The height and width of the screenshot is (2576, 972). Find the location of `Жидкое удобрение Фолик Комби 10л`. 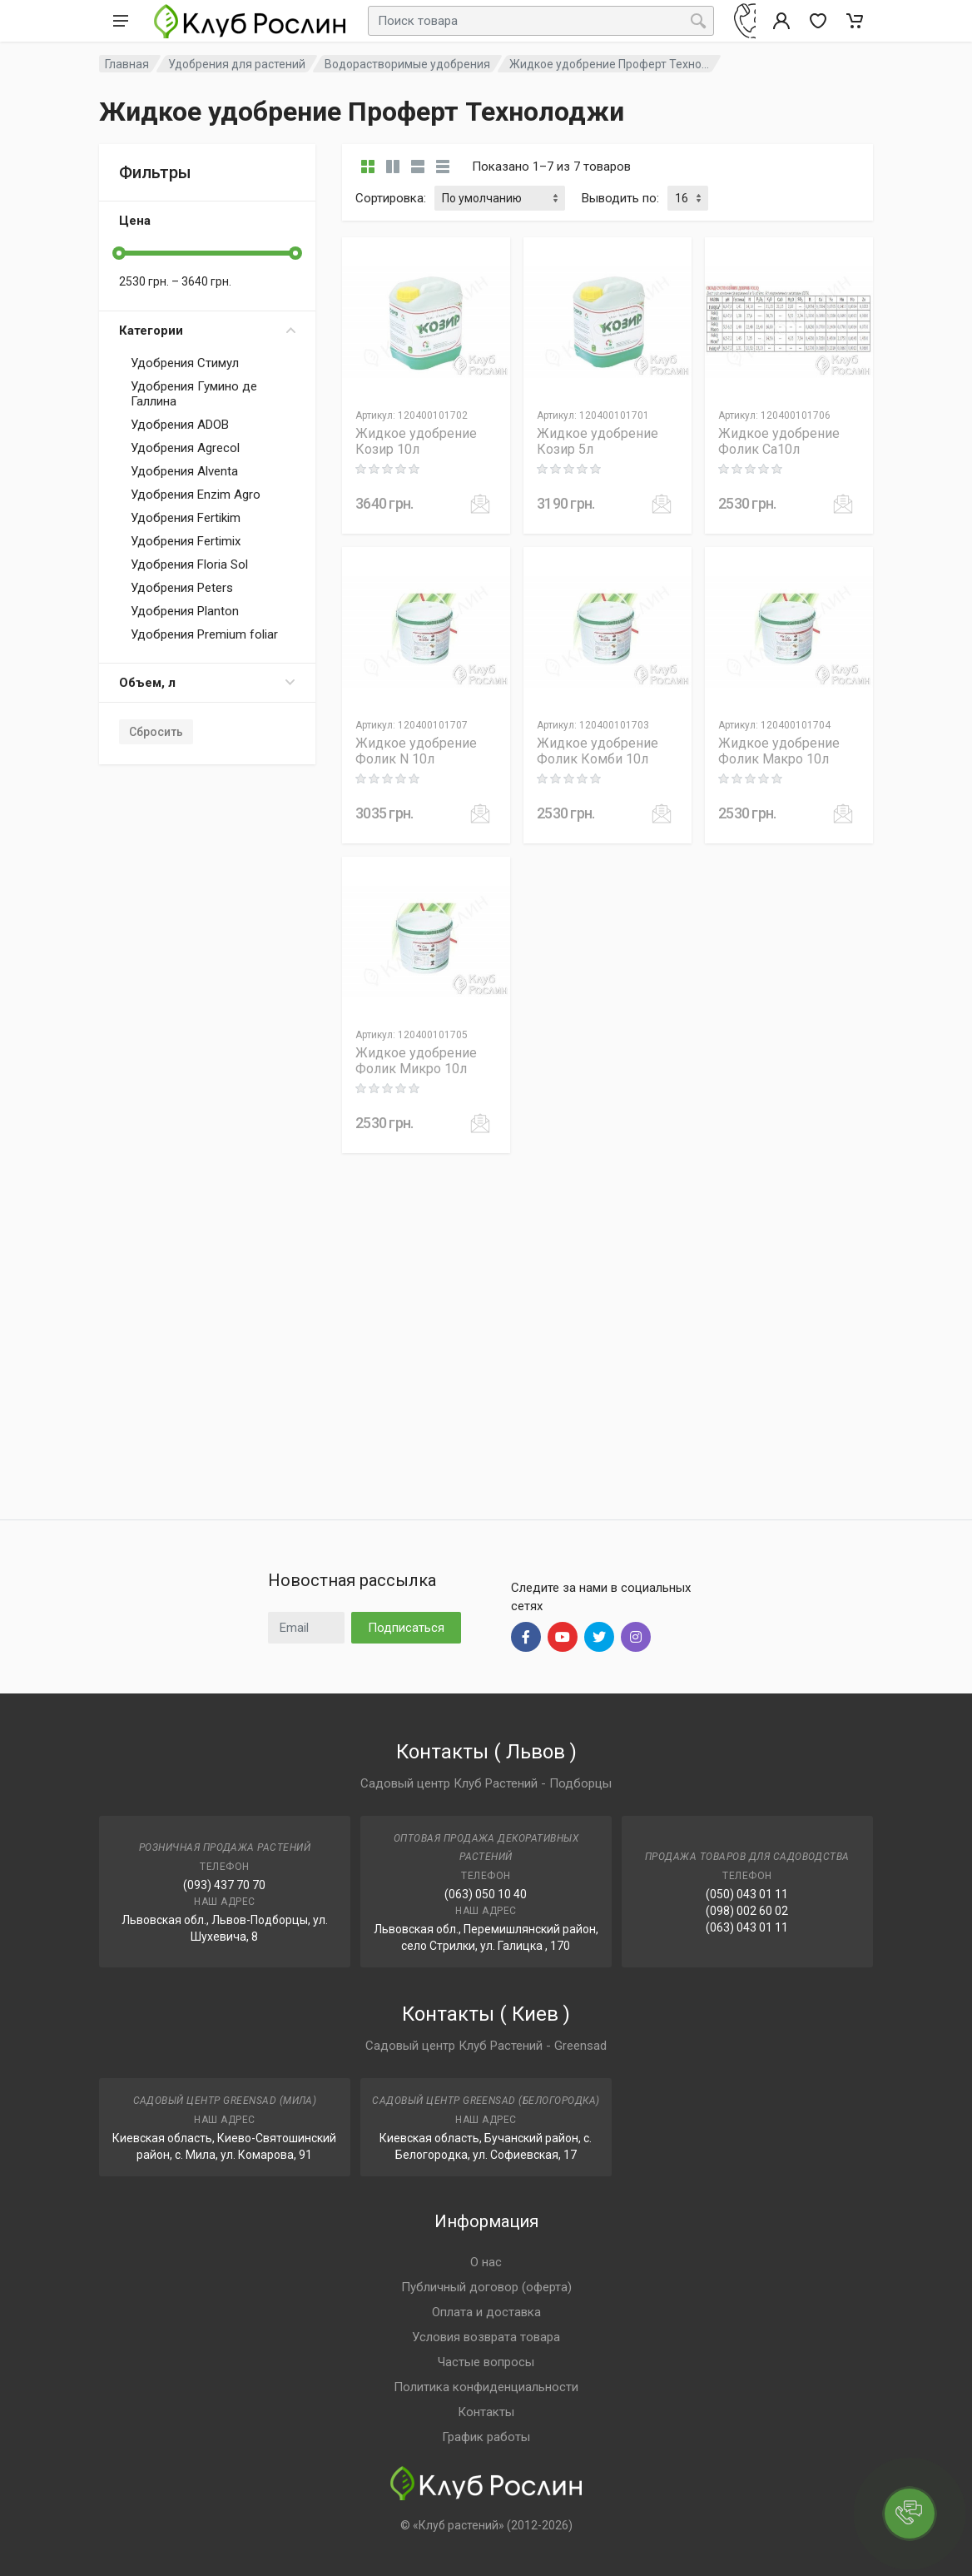

Жидкое удобрение Фолик Комби 10л is located at coordinates (597, 751).